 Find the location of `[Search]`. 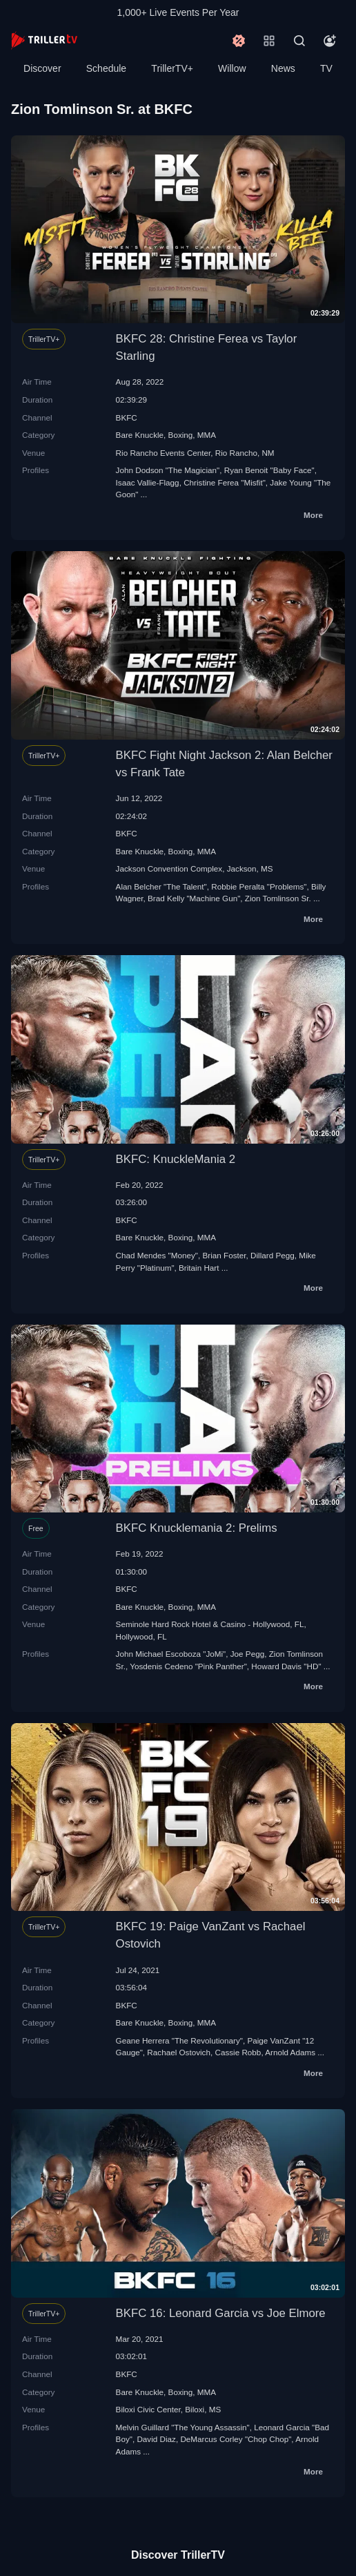

[Search] is located at coordinates (299, 41).